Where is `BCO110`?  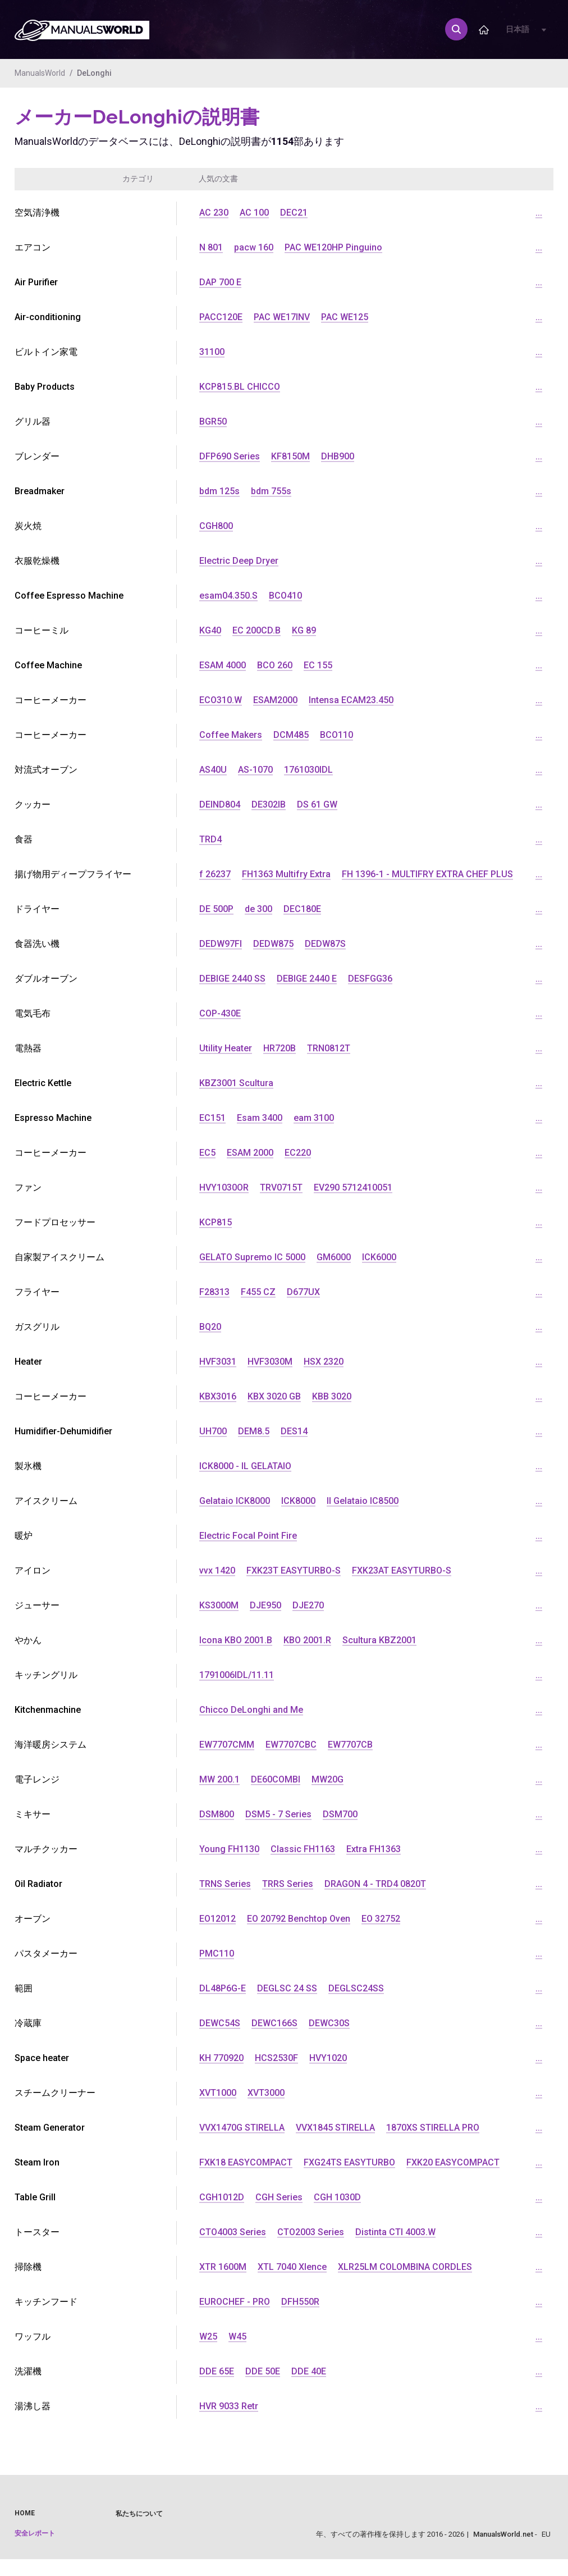
BCO110 is located at coordinates (336, 735).